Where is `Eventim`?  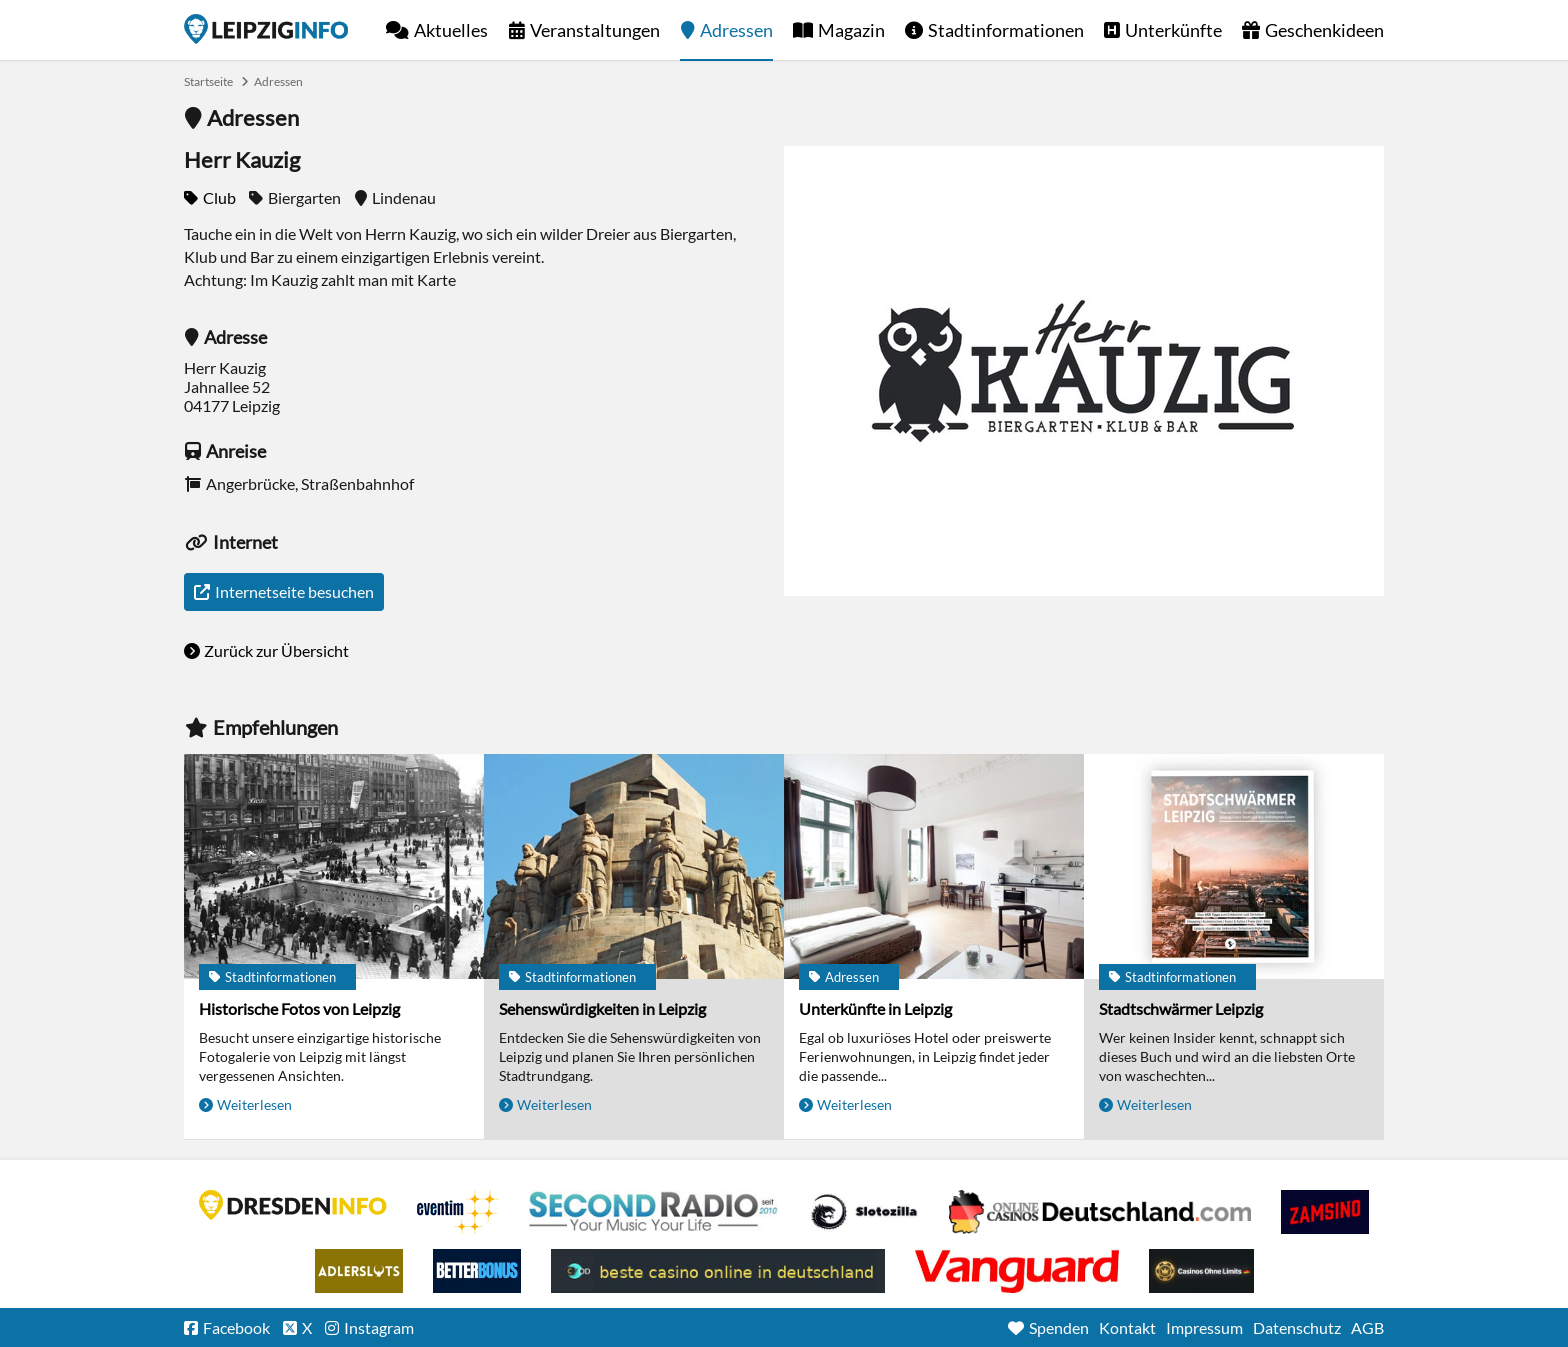 Eventim is located at coordinates (458, 1212).